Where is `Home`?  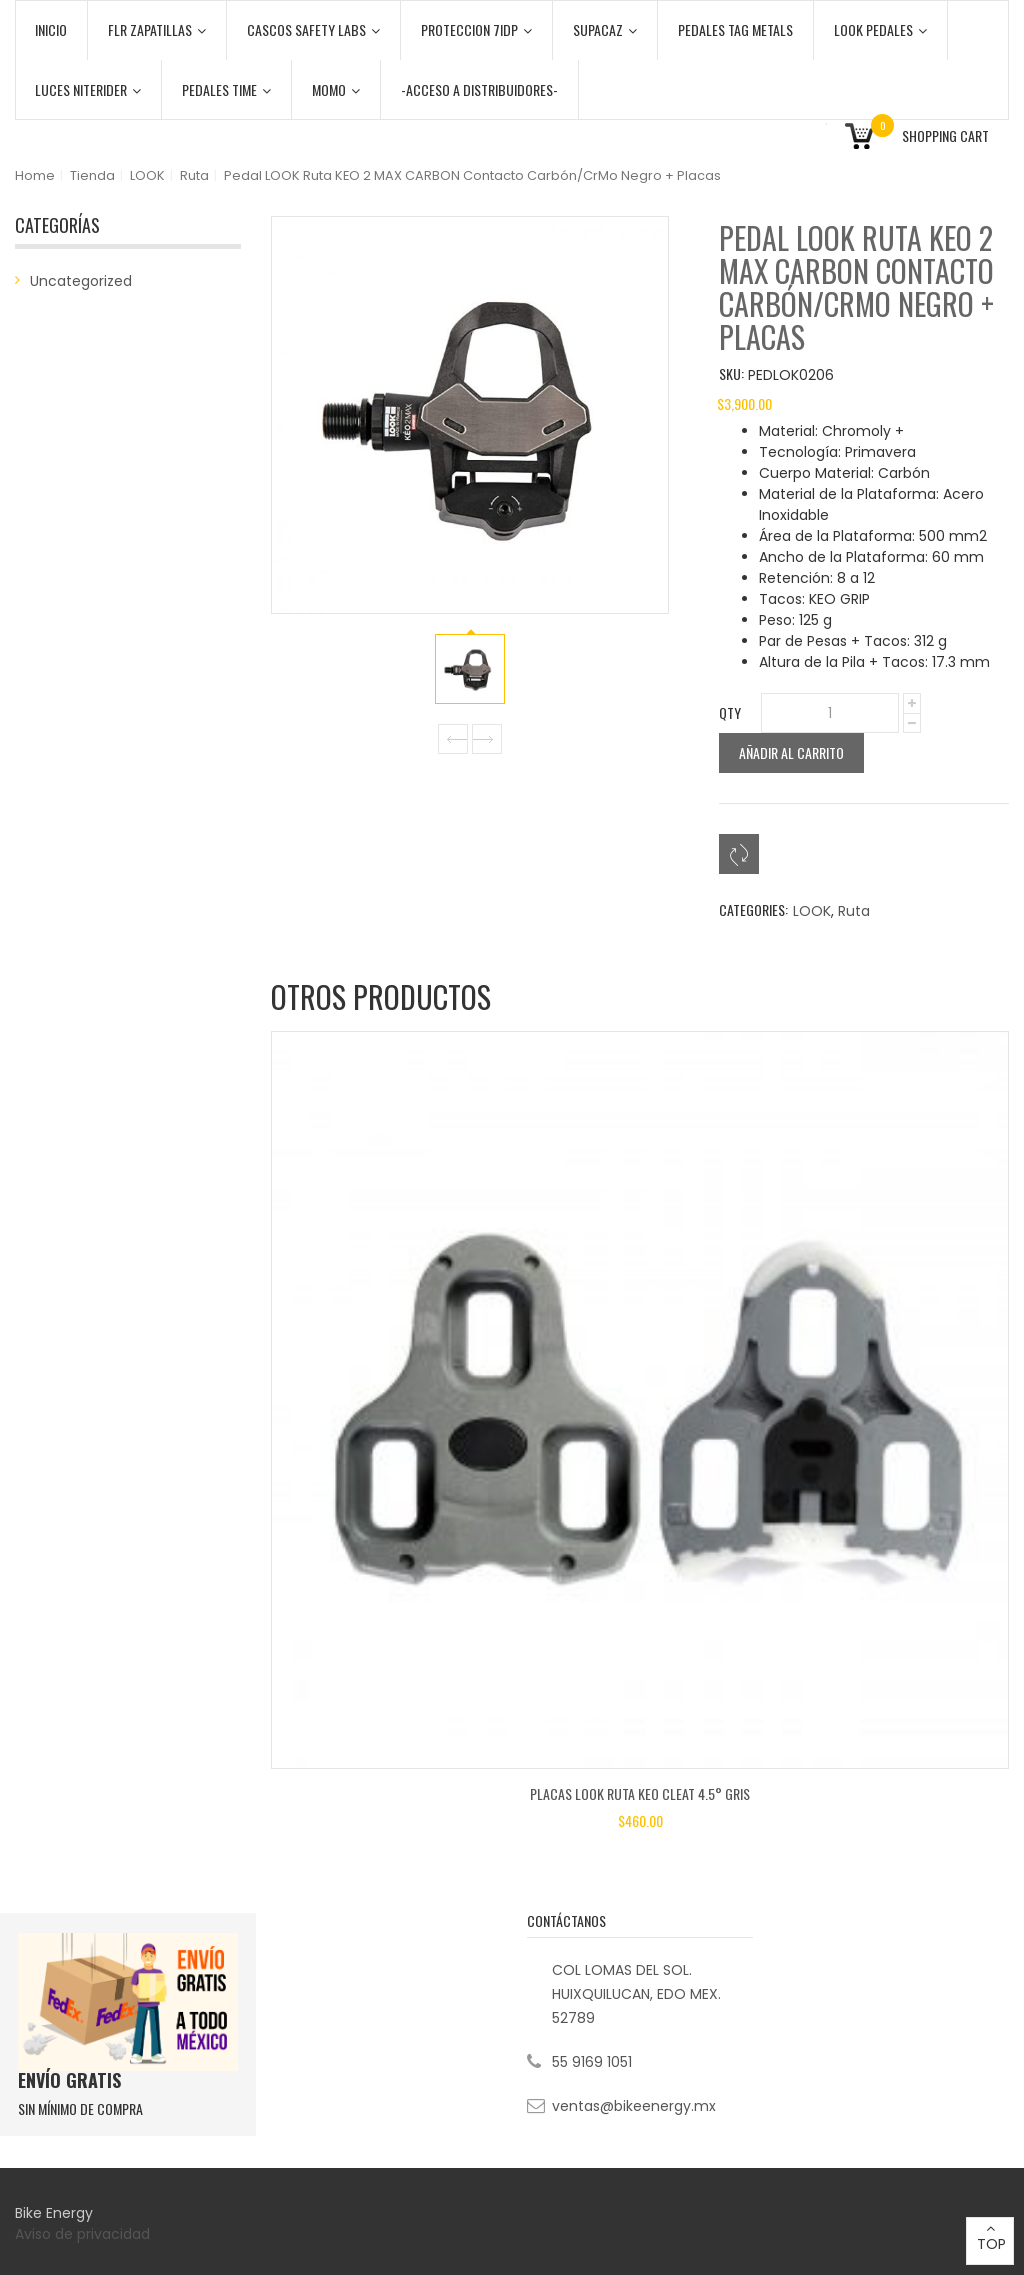 Home is located at coordinates (35, 175).